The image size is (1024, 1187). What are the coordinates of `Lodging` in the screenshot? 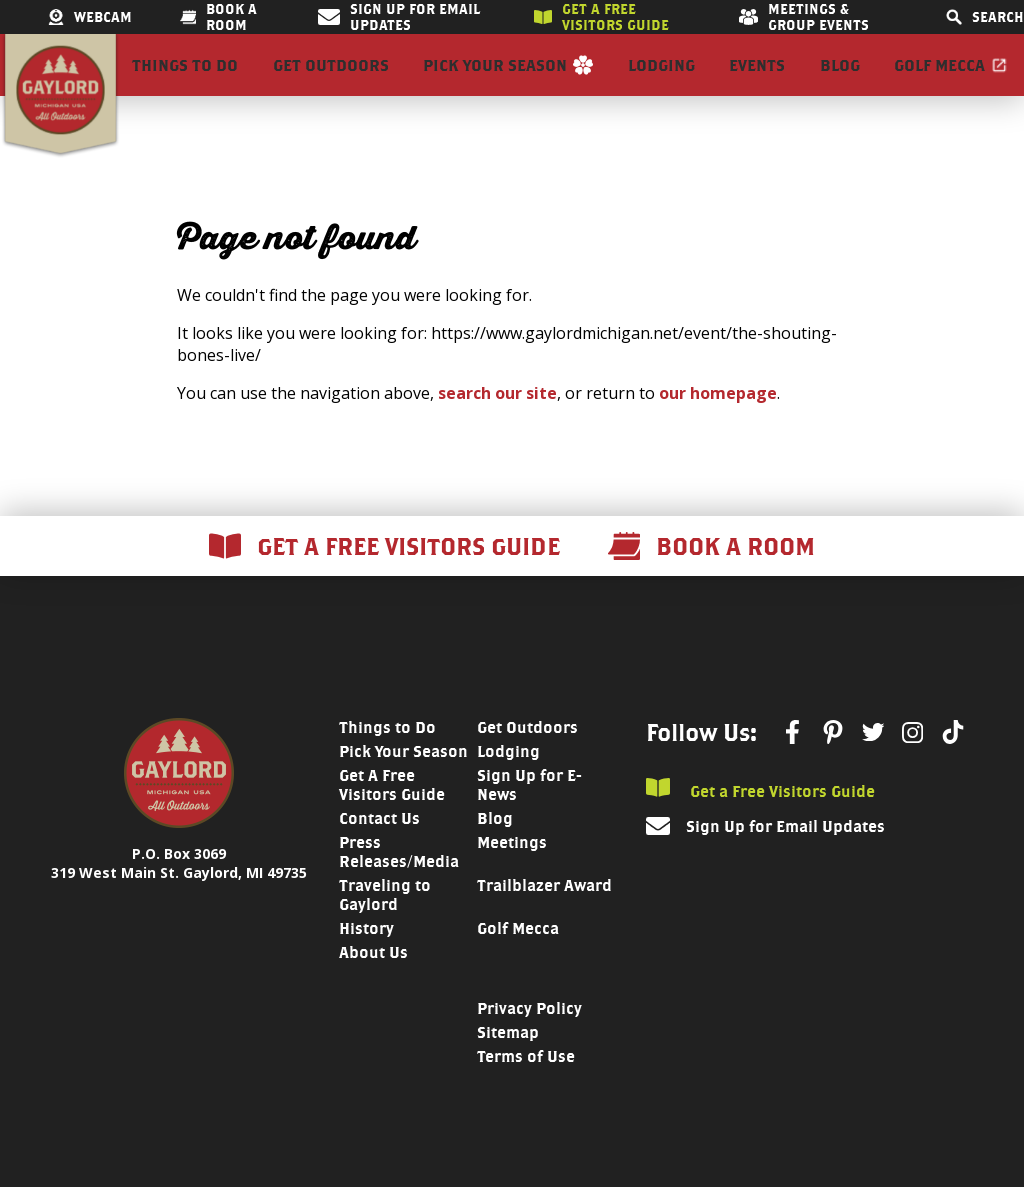 It's located at (661, 82).